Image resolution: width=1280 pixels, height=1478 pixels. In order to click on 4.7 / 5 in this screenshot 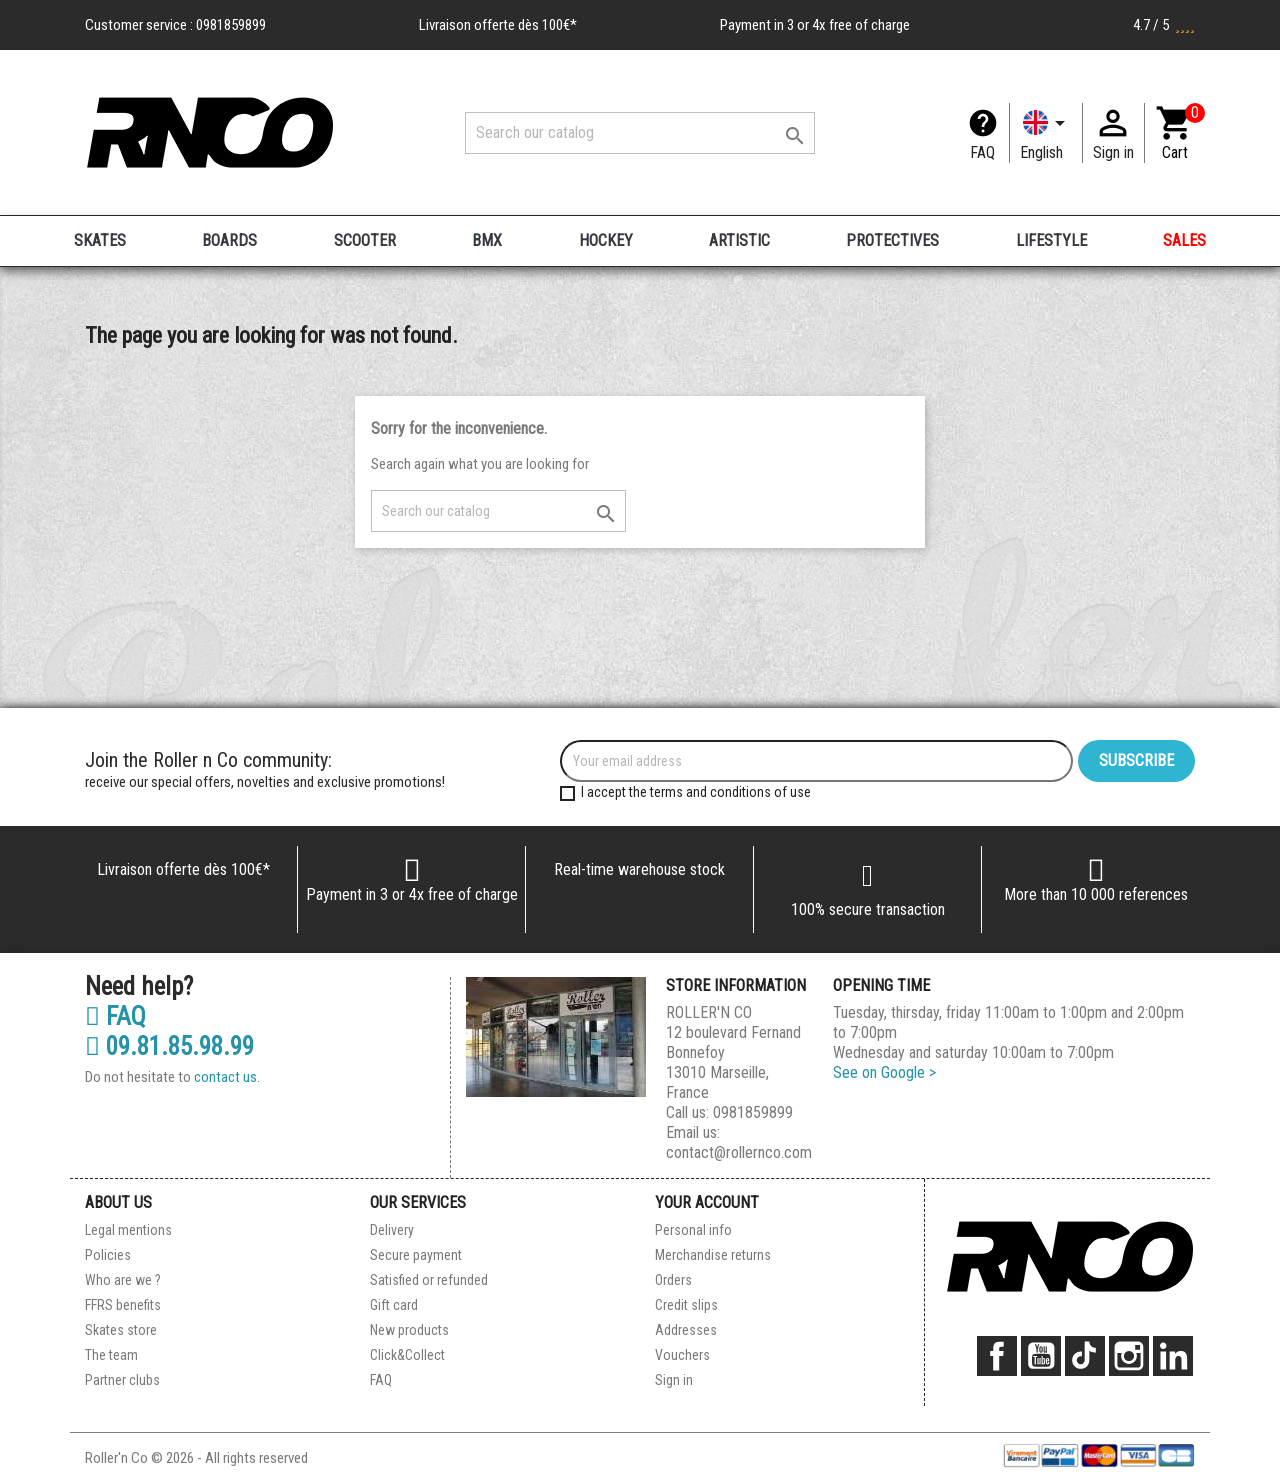, I will do `click(1164, 25)`.